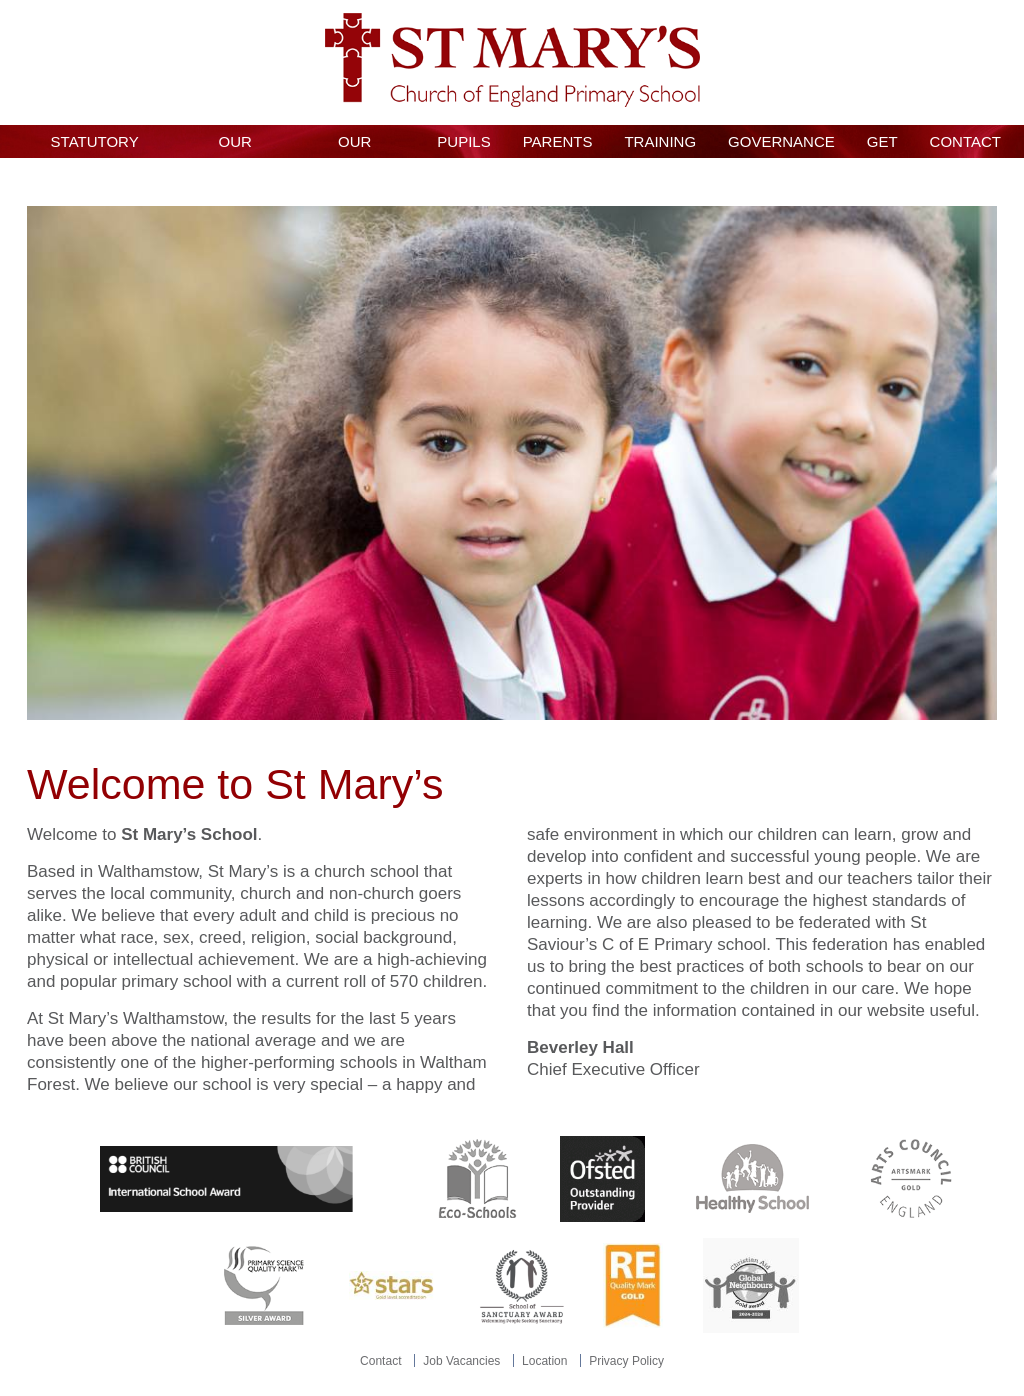  Describe the element at coordinates (544, 1361) in the screenshot. I see `Location` at that location.